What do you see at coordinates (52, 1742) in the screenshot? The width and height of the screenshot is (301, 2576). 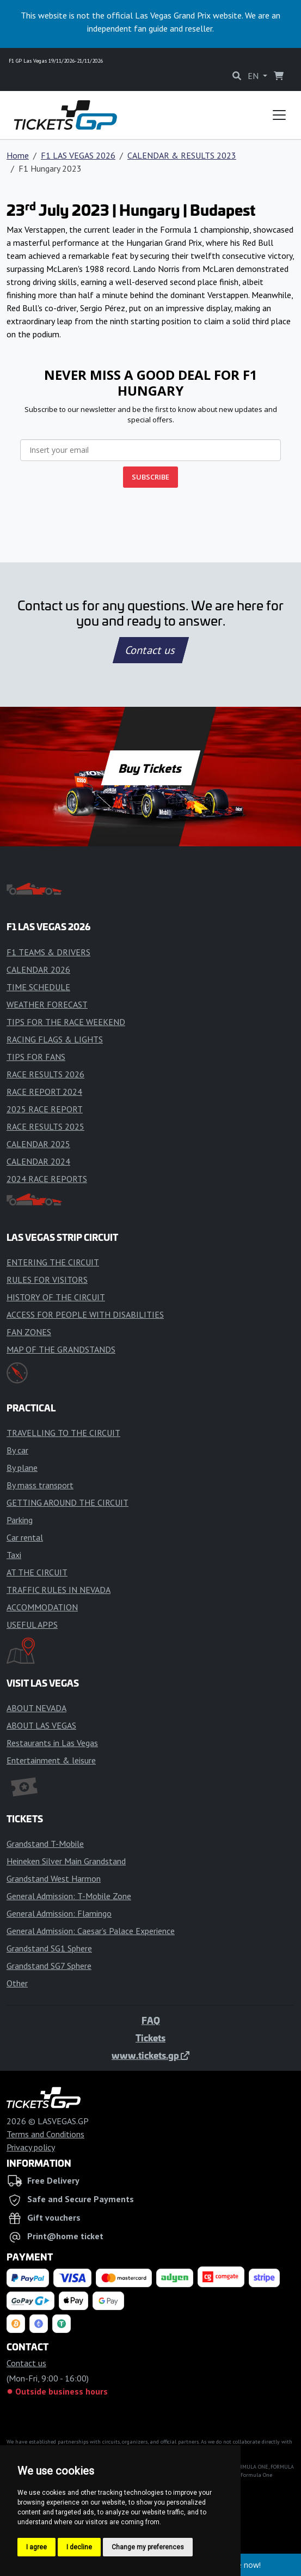 I see `Restaurants in Las Vegas` at bounding box center [52, 1742].